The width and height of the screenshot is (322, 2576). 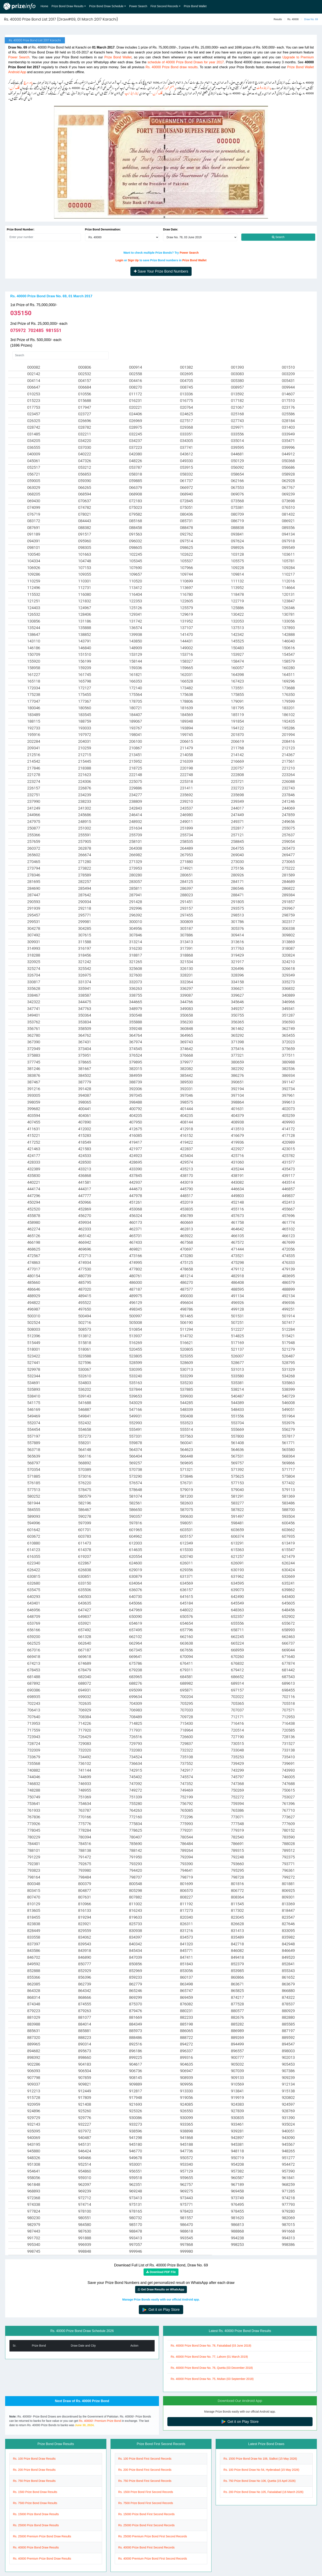 I want to click on Rs. 1500 Prize Bond First Second Records, so click(x=145, y=2492).